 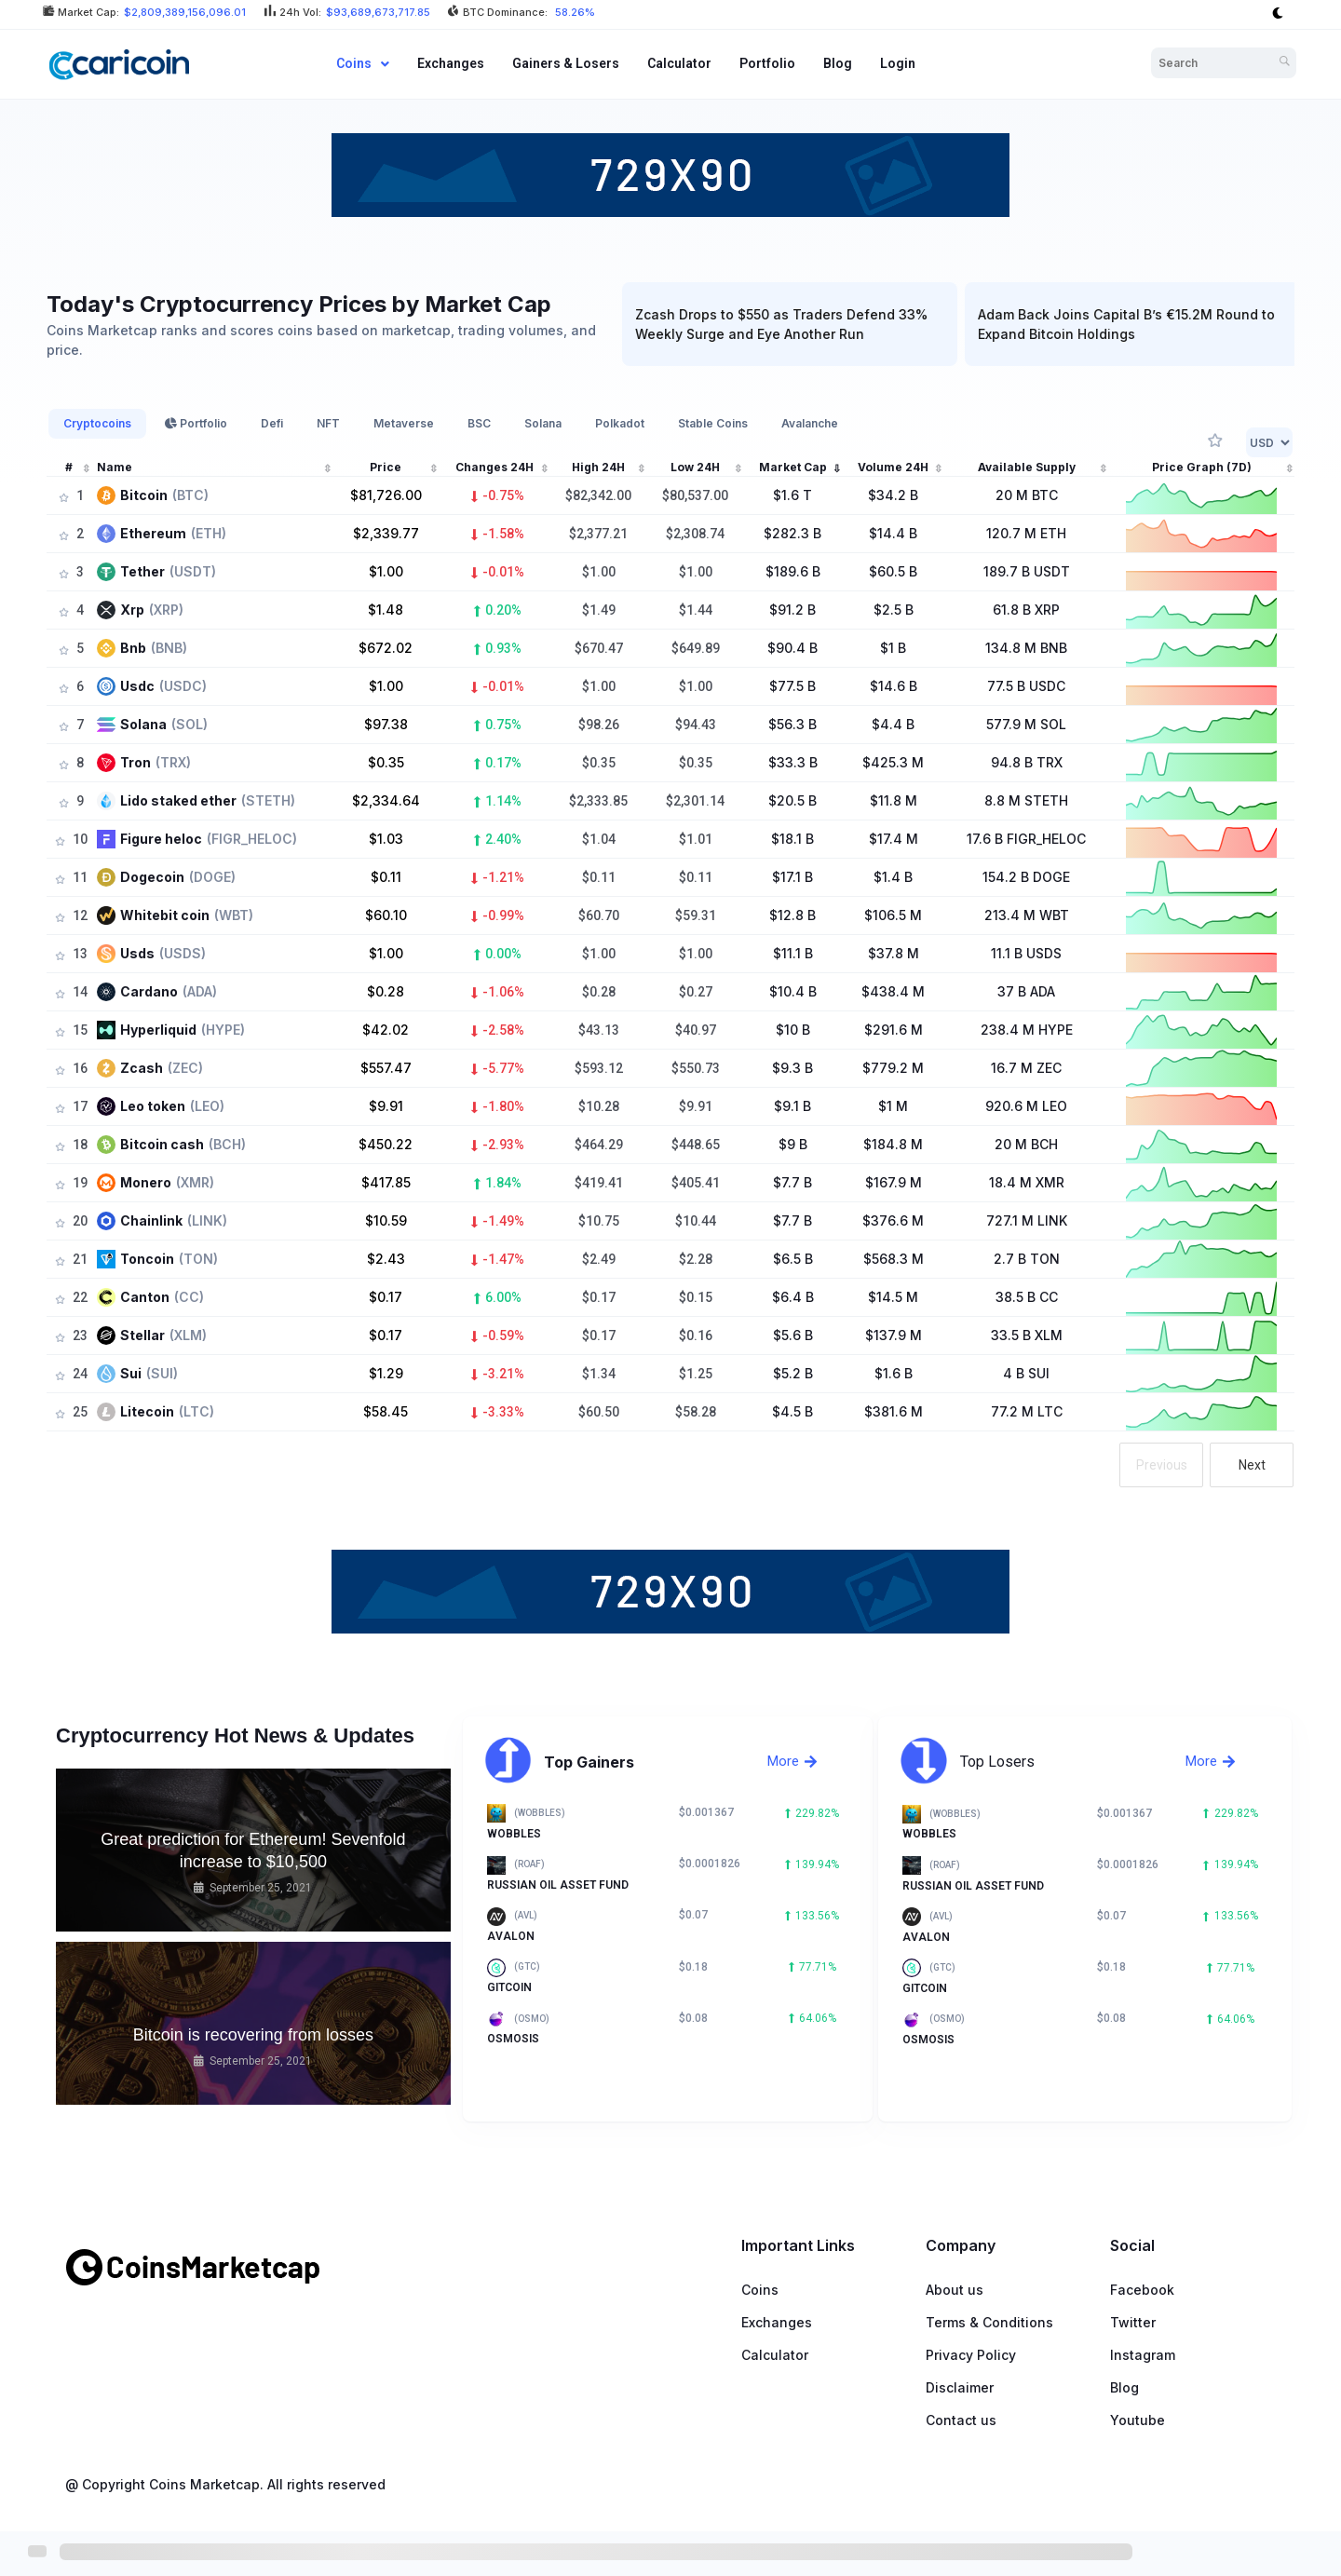 I want to click on Cryptocoins, so click(x=97, y=423).